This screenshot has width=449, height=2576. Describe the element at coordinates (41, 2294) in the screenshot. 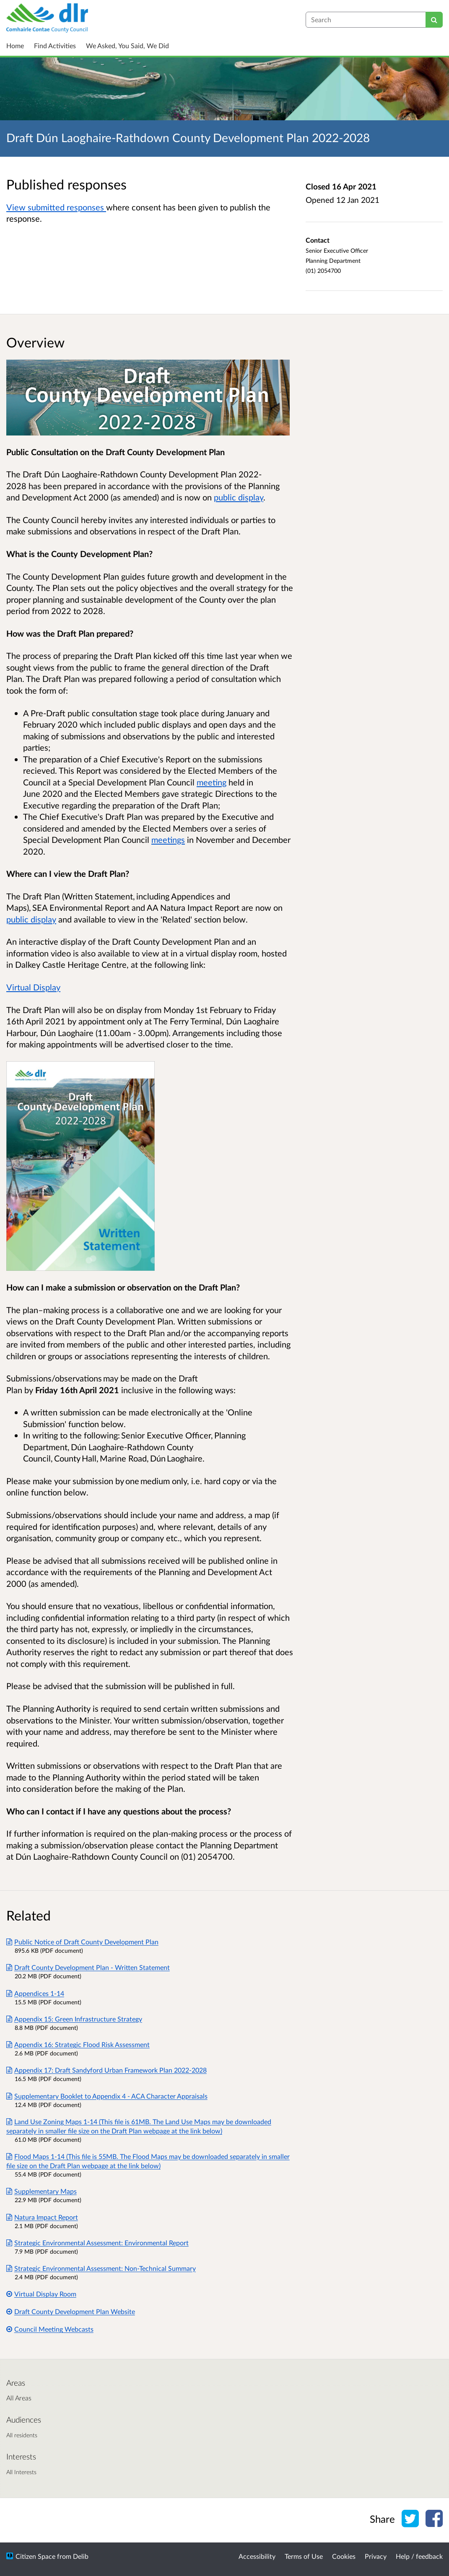

I see `Virtual Display Room` at that location.